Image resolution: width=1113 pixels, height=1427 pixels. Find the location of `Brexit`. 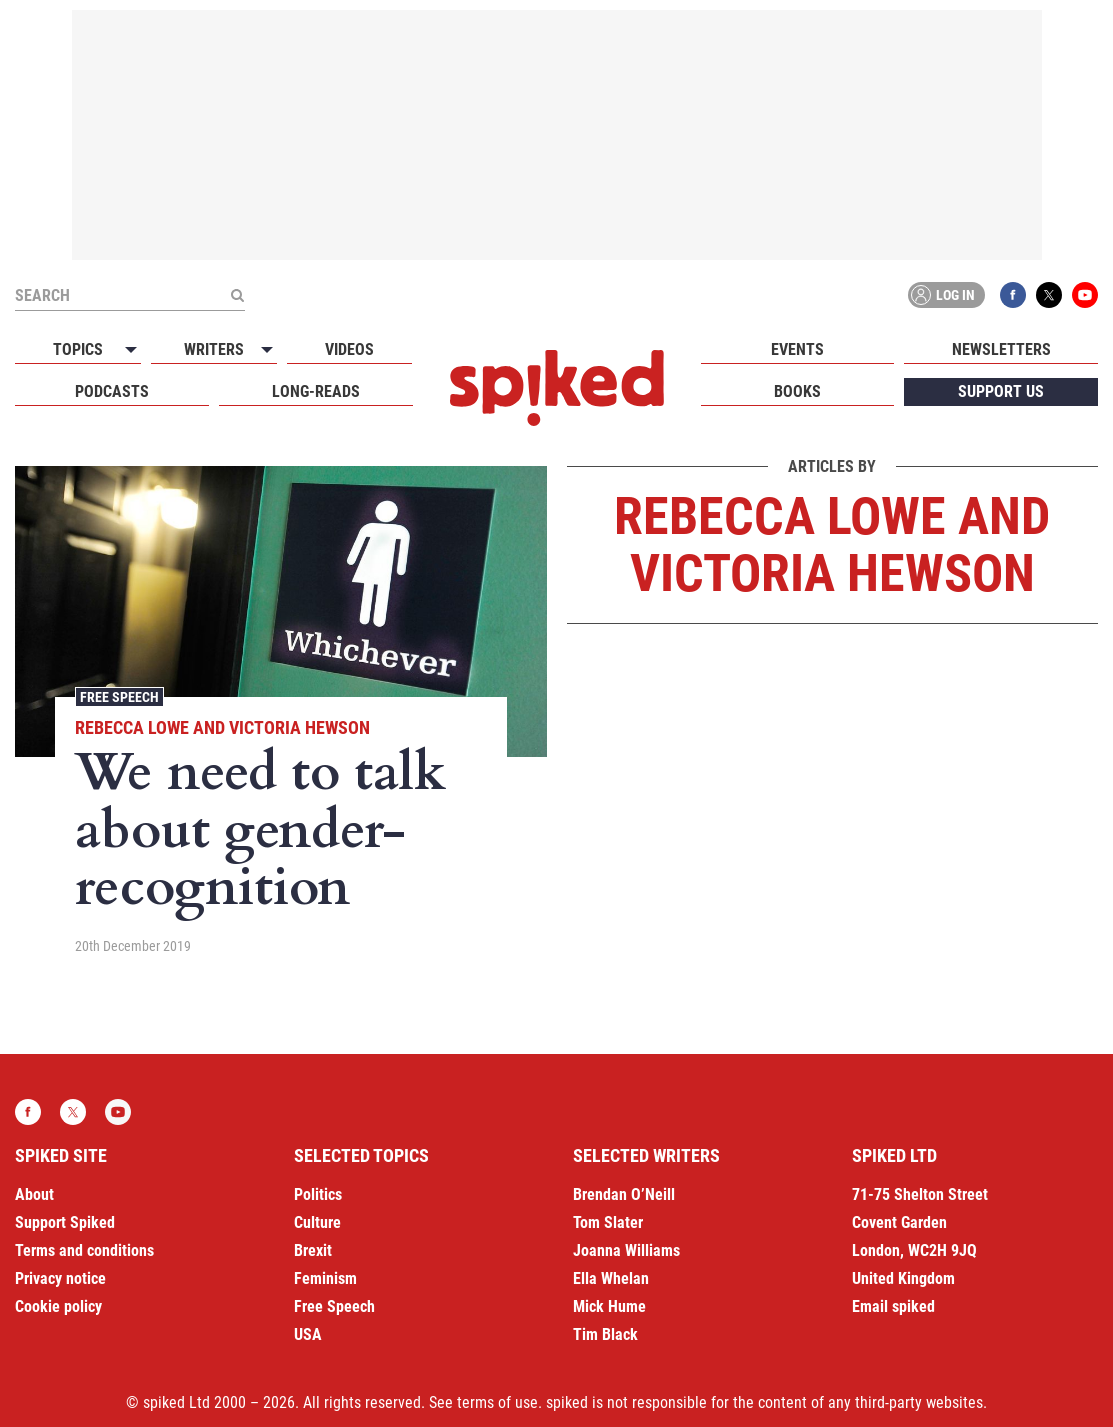

Brexit is located at coordinates (313, 1250).